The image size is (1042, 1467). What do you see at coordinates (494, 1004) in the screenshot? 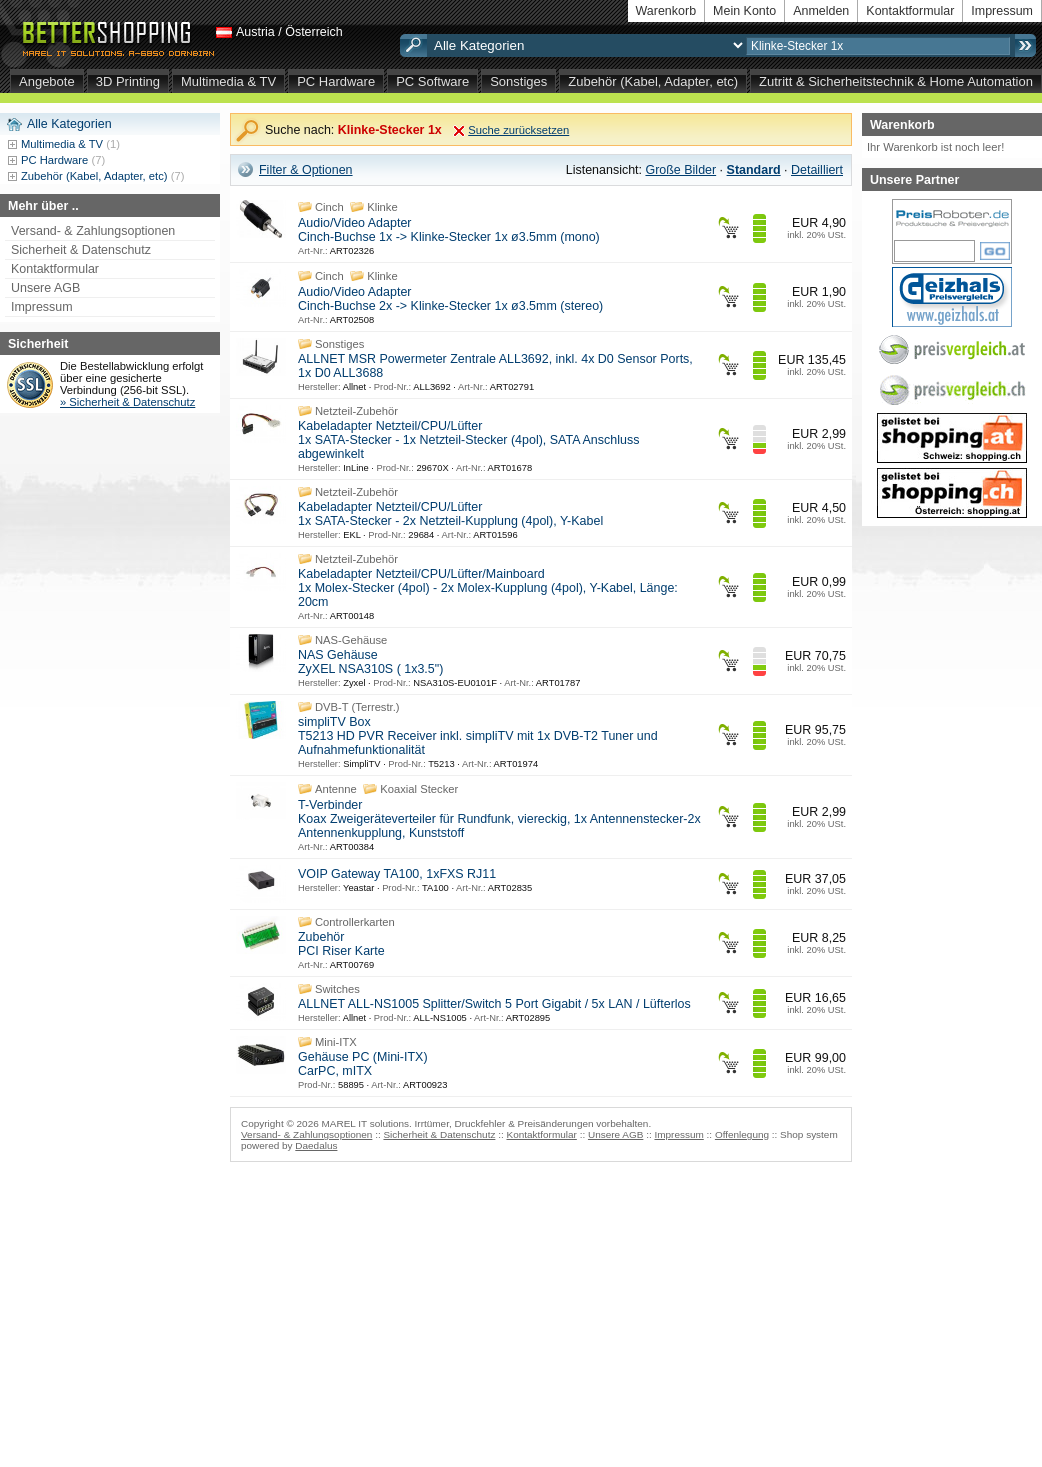
I see `ALLNET ALL-NS1005 Splitter/Switch 5 Port Gigabit / 5x LAN / Lüfterlos` at bounding box center [494, 1004].